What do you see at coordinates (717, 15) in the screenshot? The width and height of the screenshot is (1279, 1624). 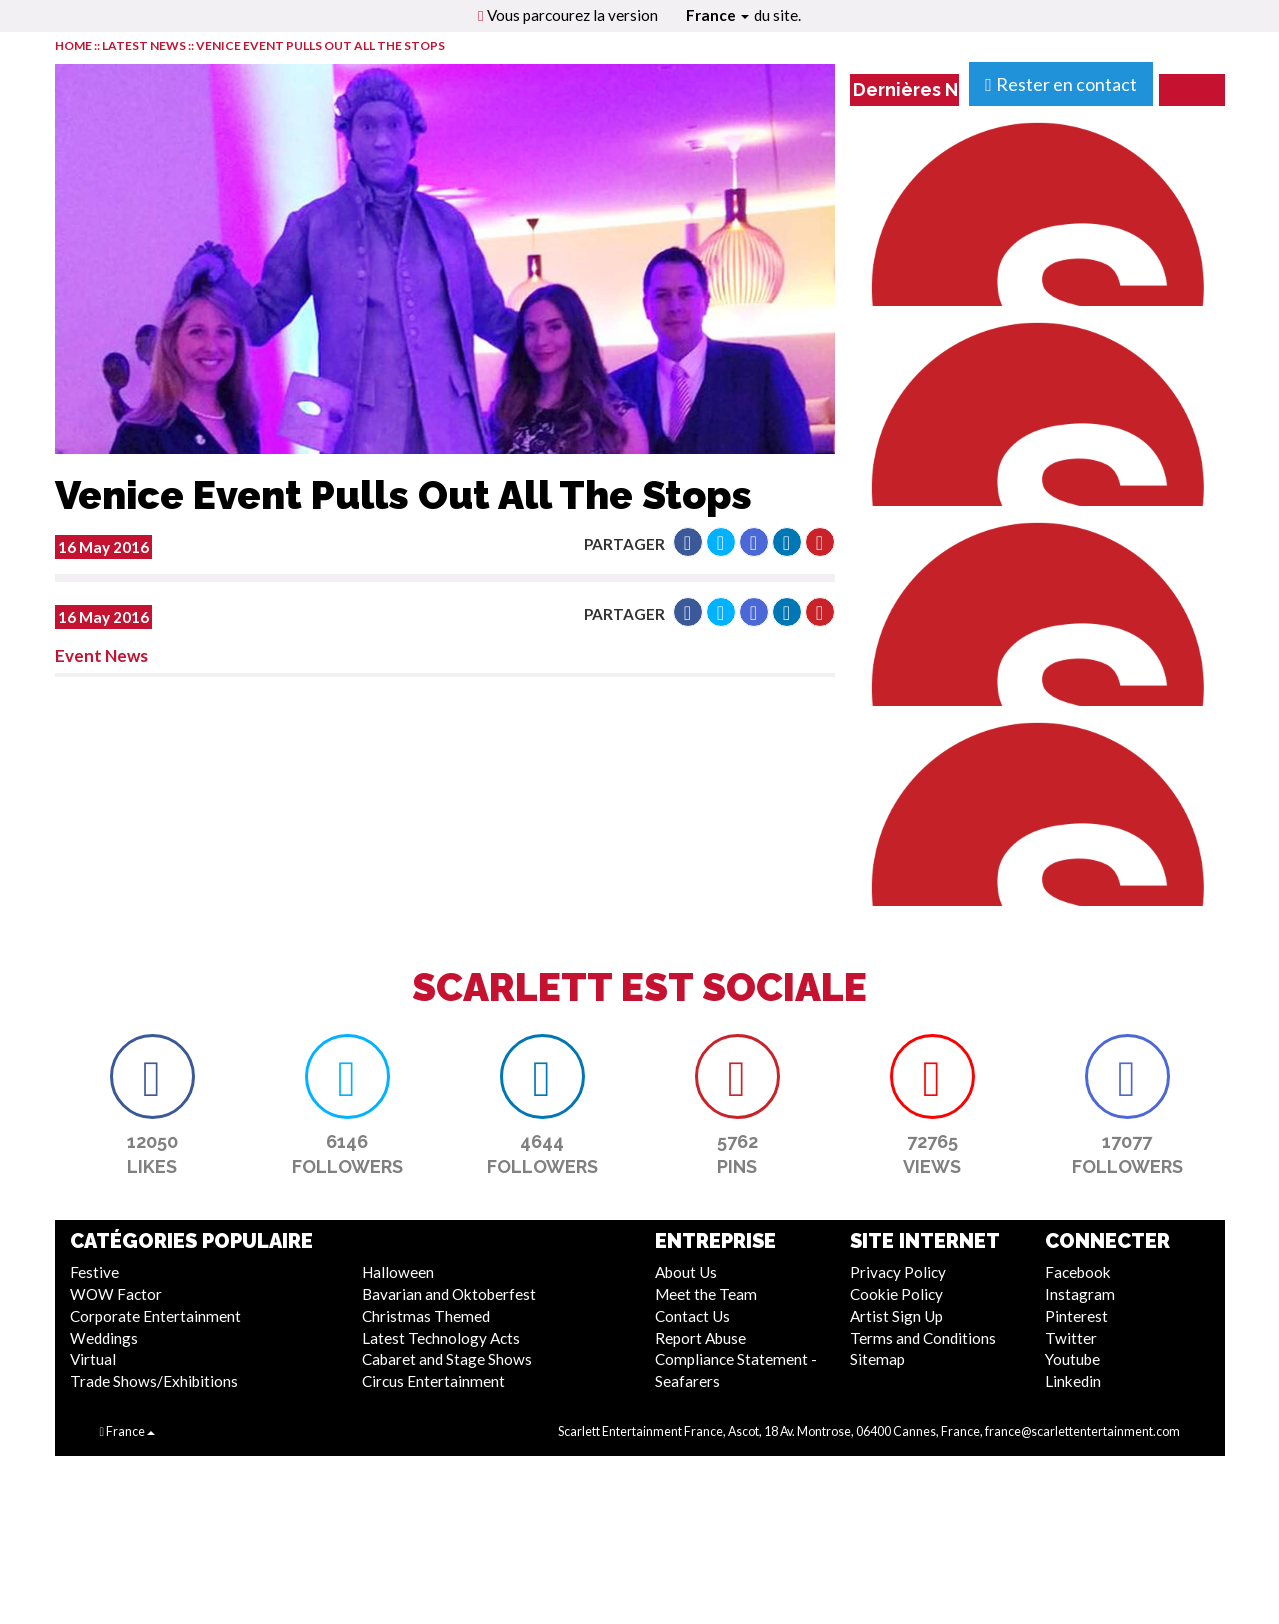 I see `France` at bounding box center [717, 15].